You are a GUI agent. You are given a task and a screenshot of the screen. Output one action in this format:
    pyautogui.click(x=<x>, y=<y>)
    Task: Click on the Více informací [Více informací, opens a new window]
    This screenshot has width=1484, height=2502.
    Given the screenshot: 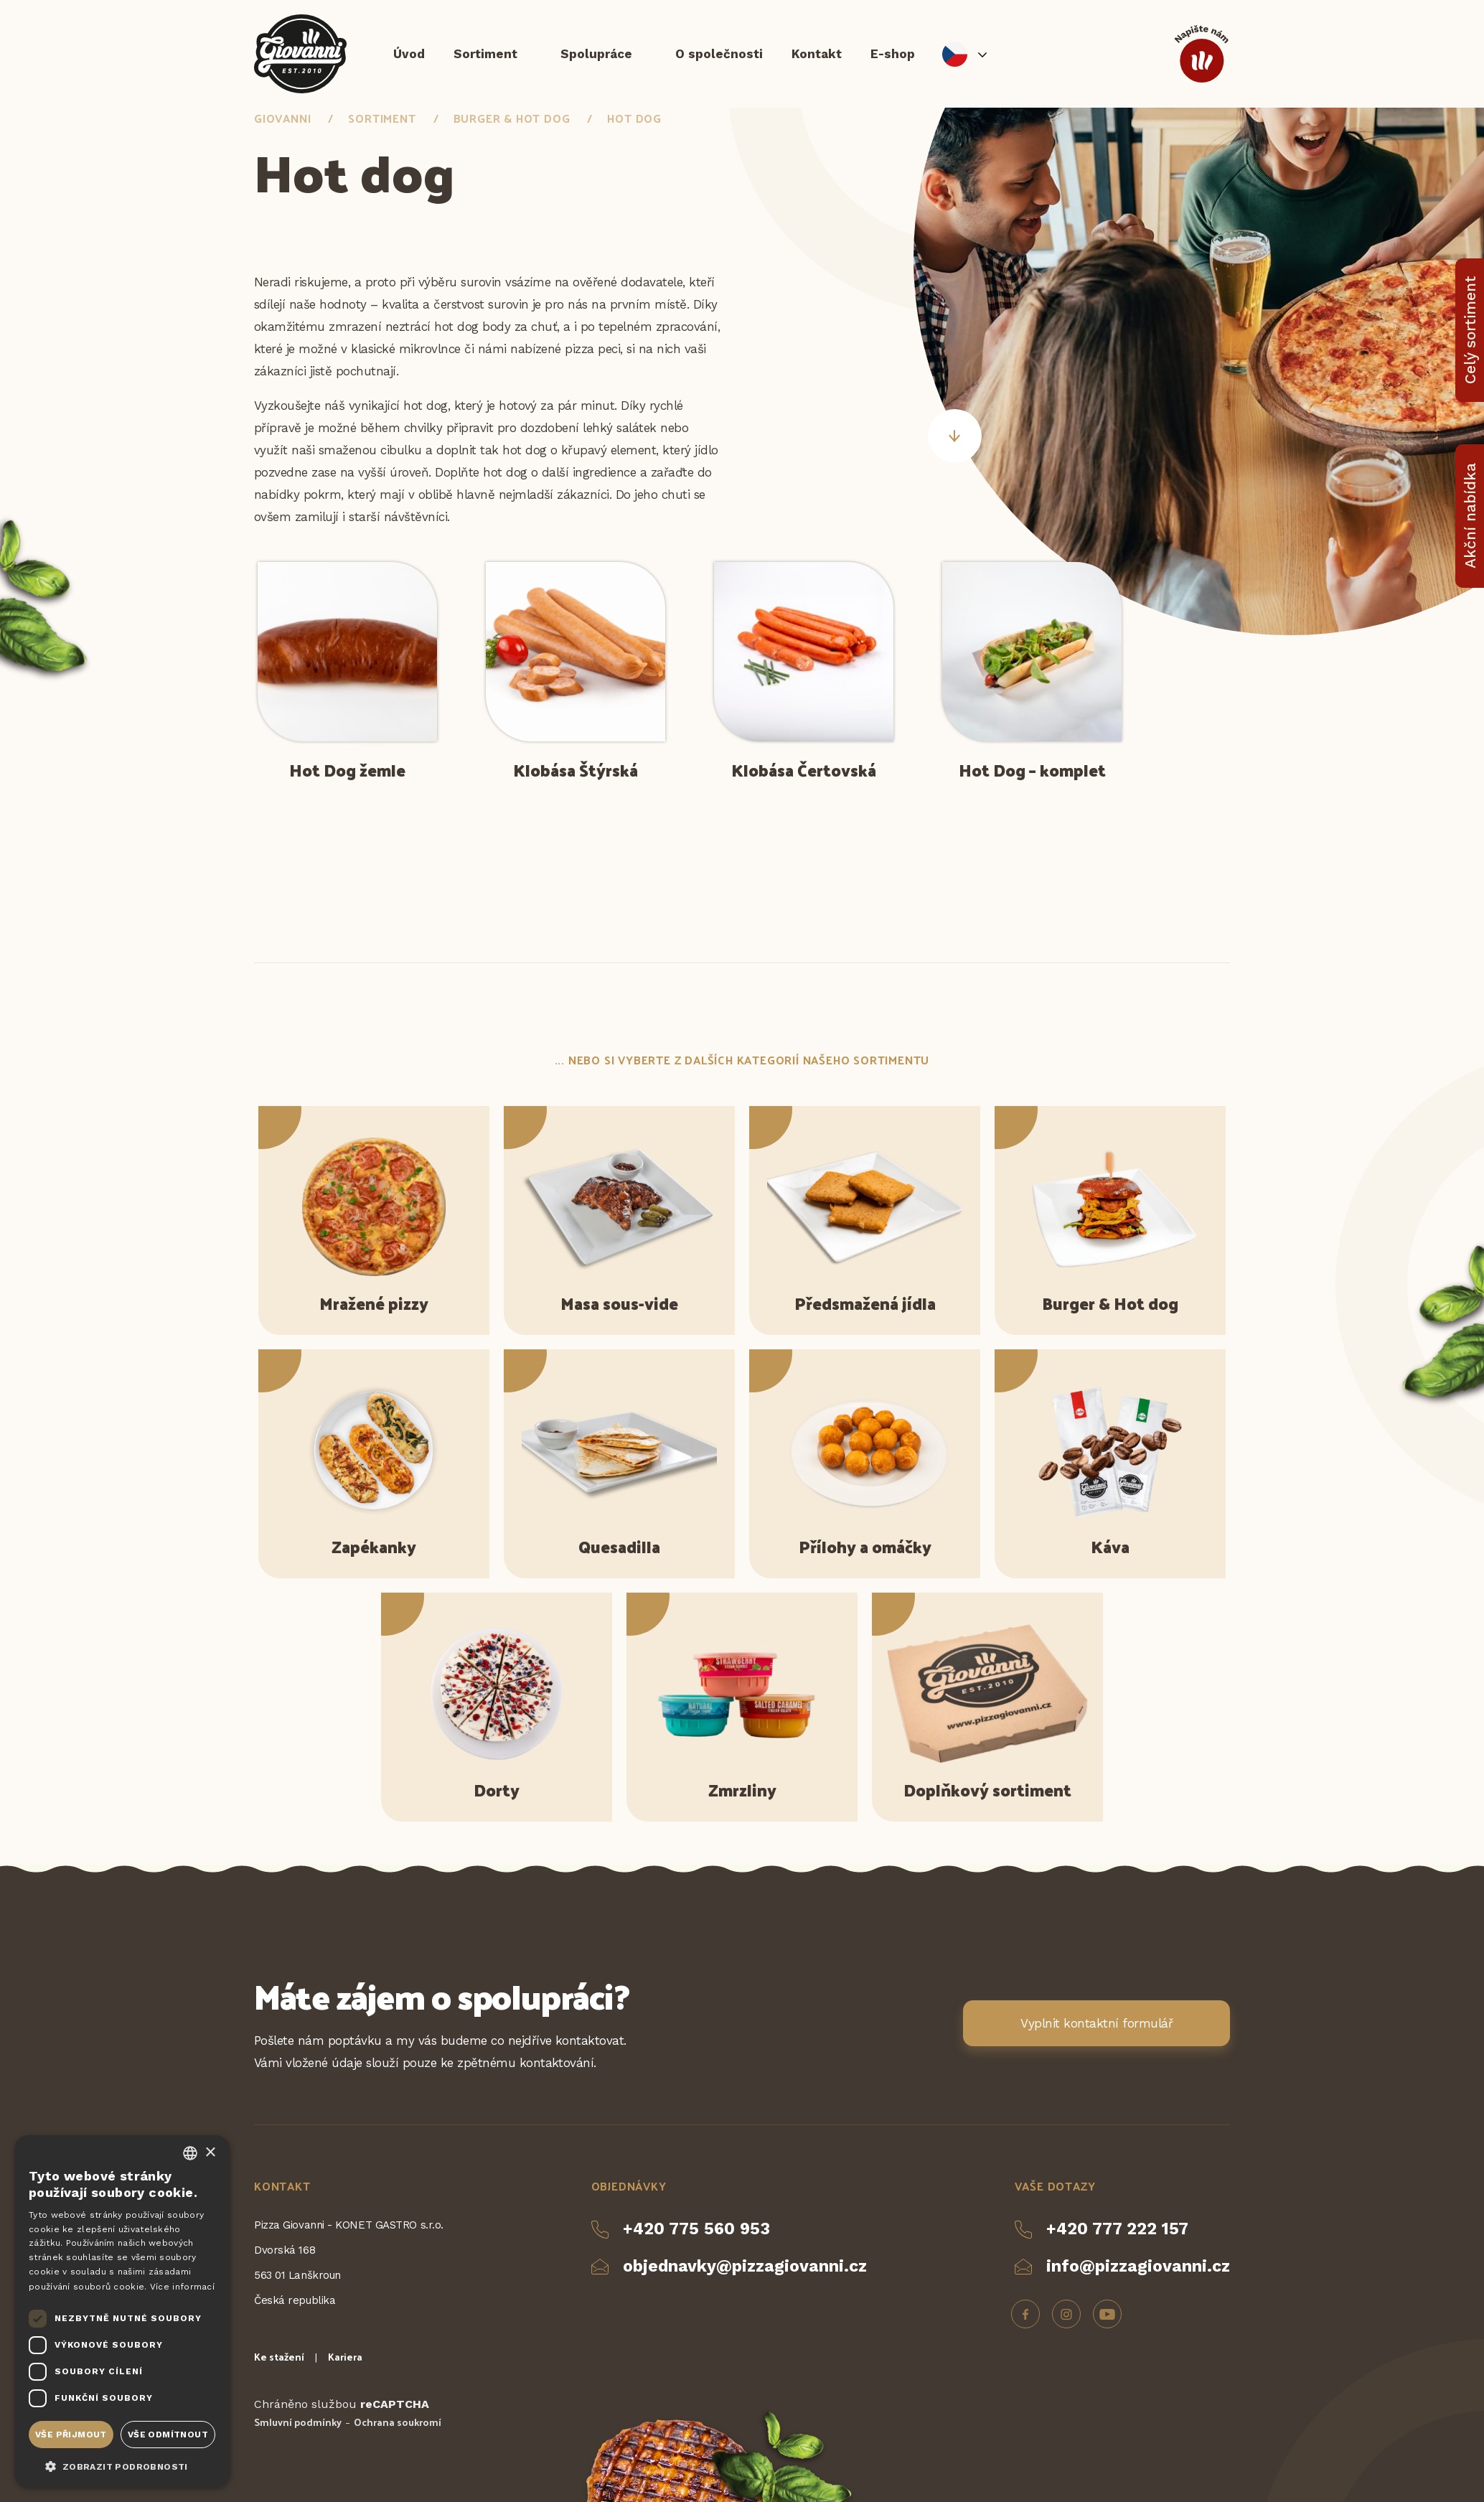 What is the action you would take?
    pyautogui.click(x=182, y=2287)
    